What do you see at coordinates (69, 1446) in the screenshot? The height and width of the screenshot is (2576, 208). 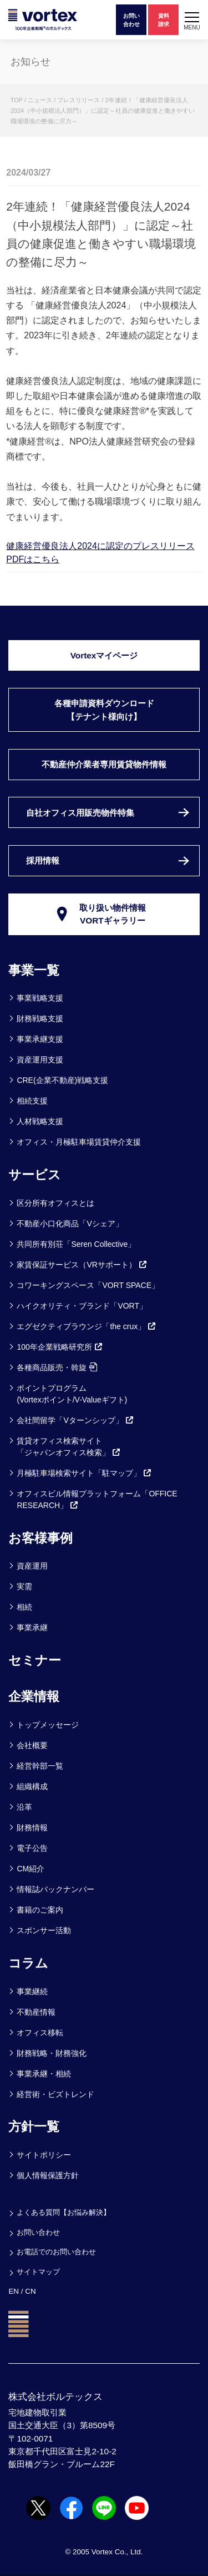 I see `賃貸オフィス検索サイト「ジャパンオフィス検索」` at bounding box center [69, 1446].